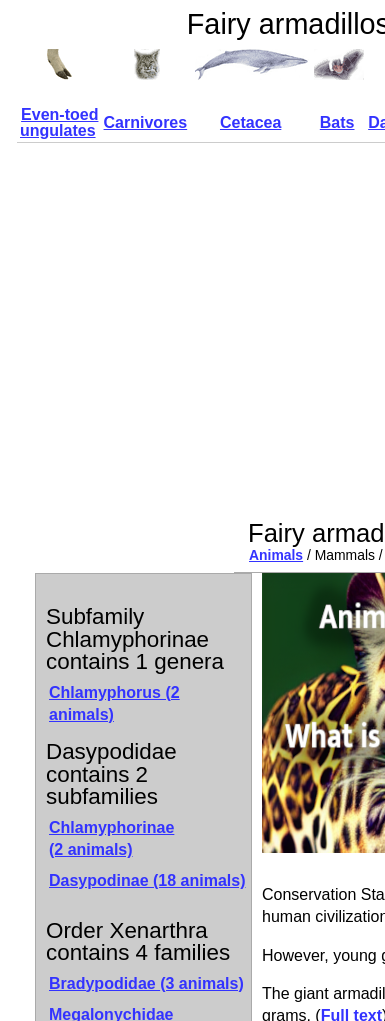 The height and width of the screenshot is (1021, 385). Describe the element at coordinates (337, 122) in the screenshot. I see `Bats` at that location.